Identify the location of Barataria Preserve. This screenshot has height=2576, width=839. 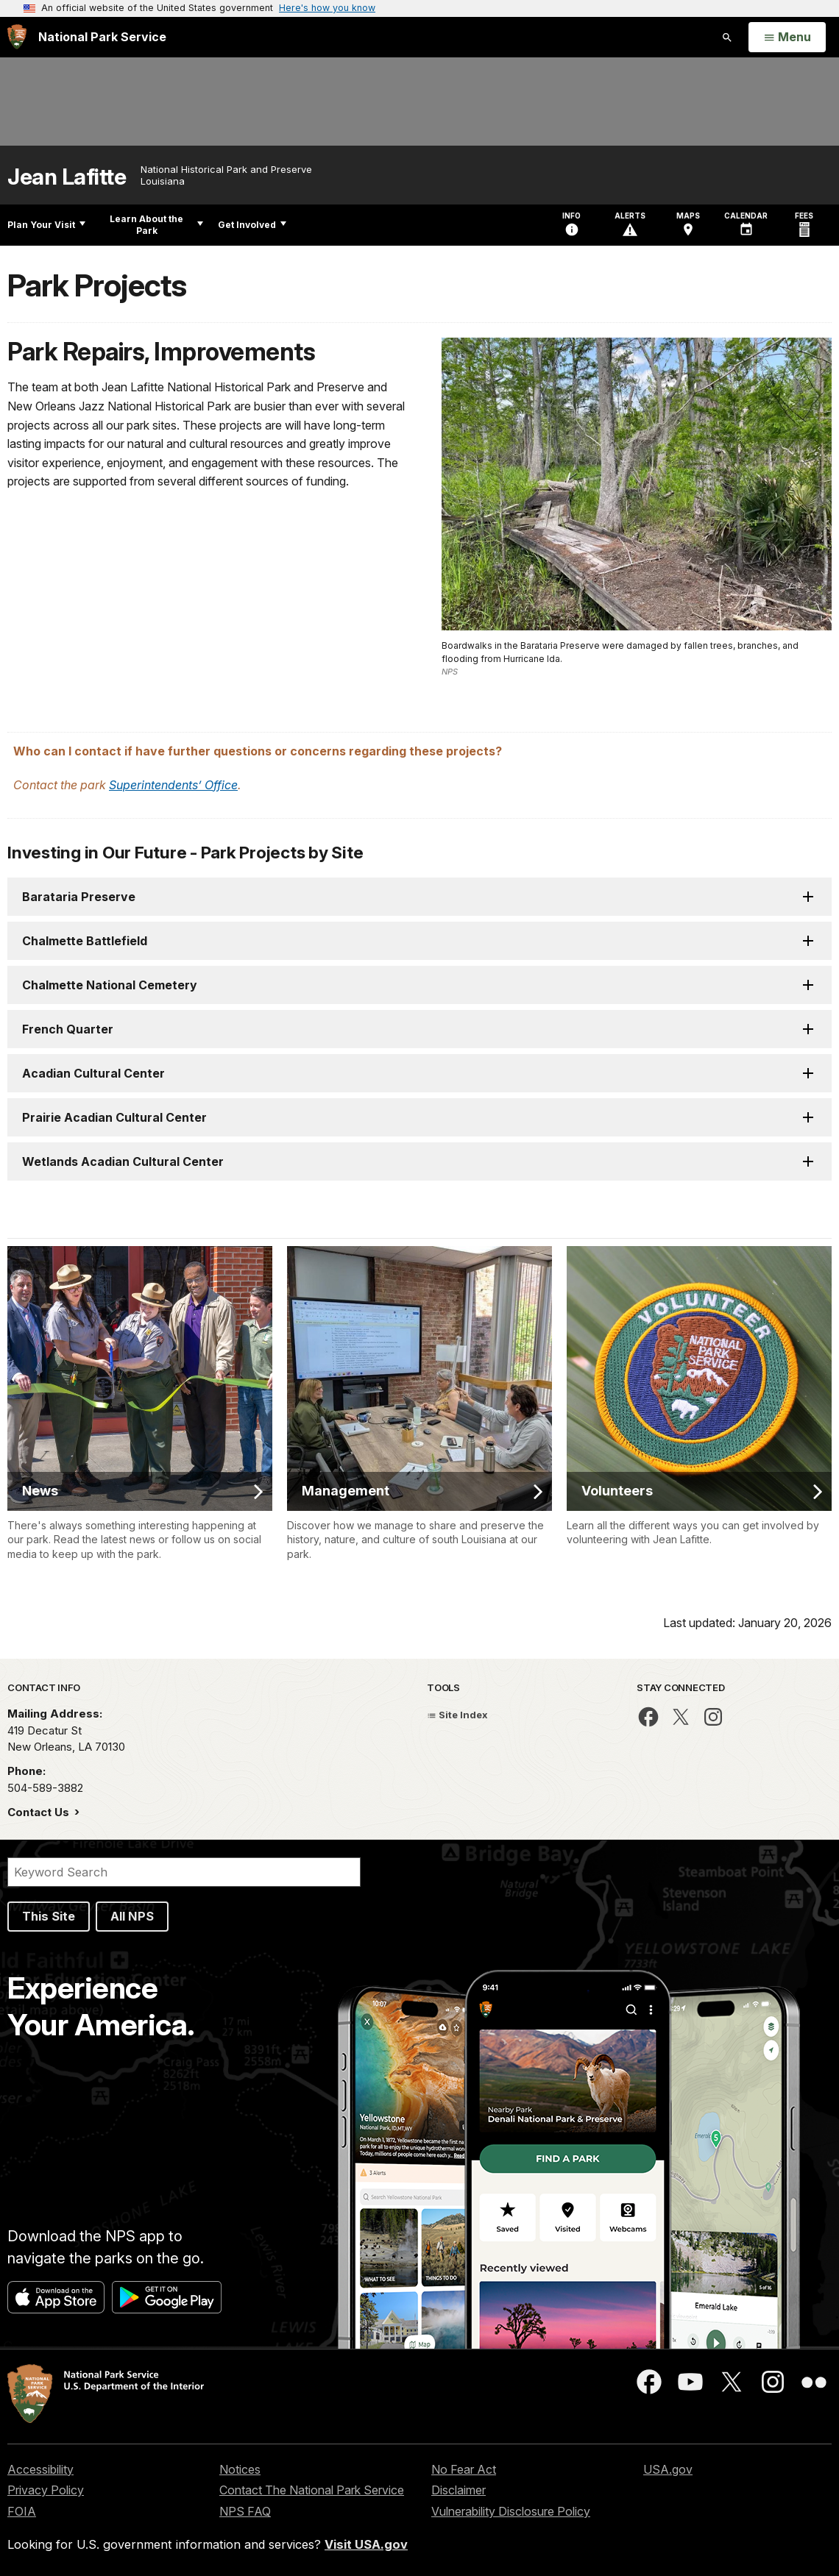
(78, 896).